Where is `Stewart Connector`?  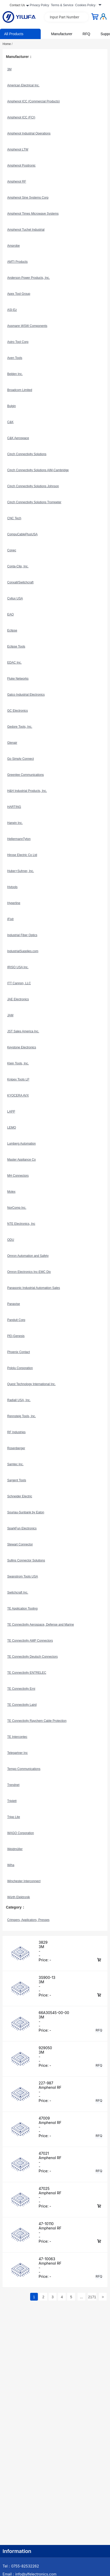 Stewart Connector is located at coordinates (20, 1544).